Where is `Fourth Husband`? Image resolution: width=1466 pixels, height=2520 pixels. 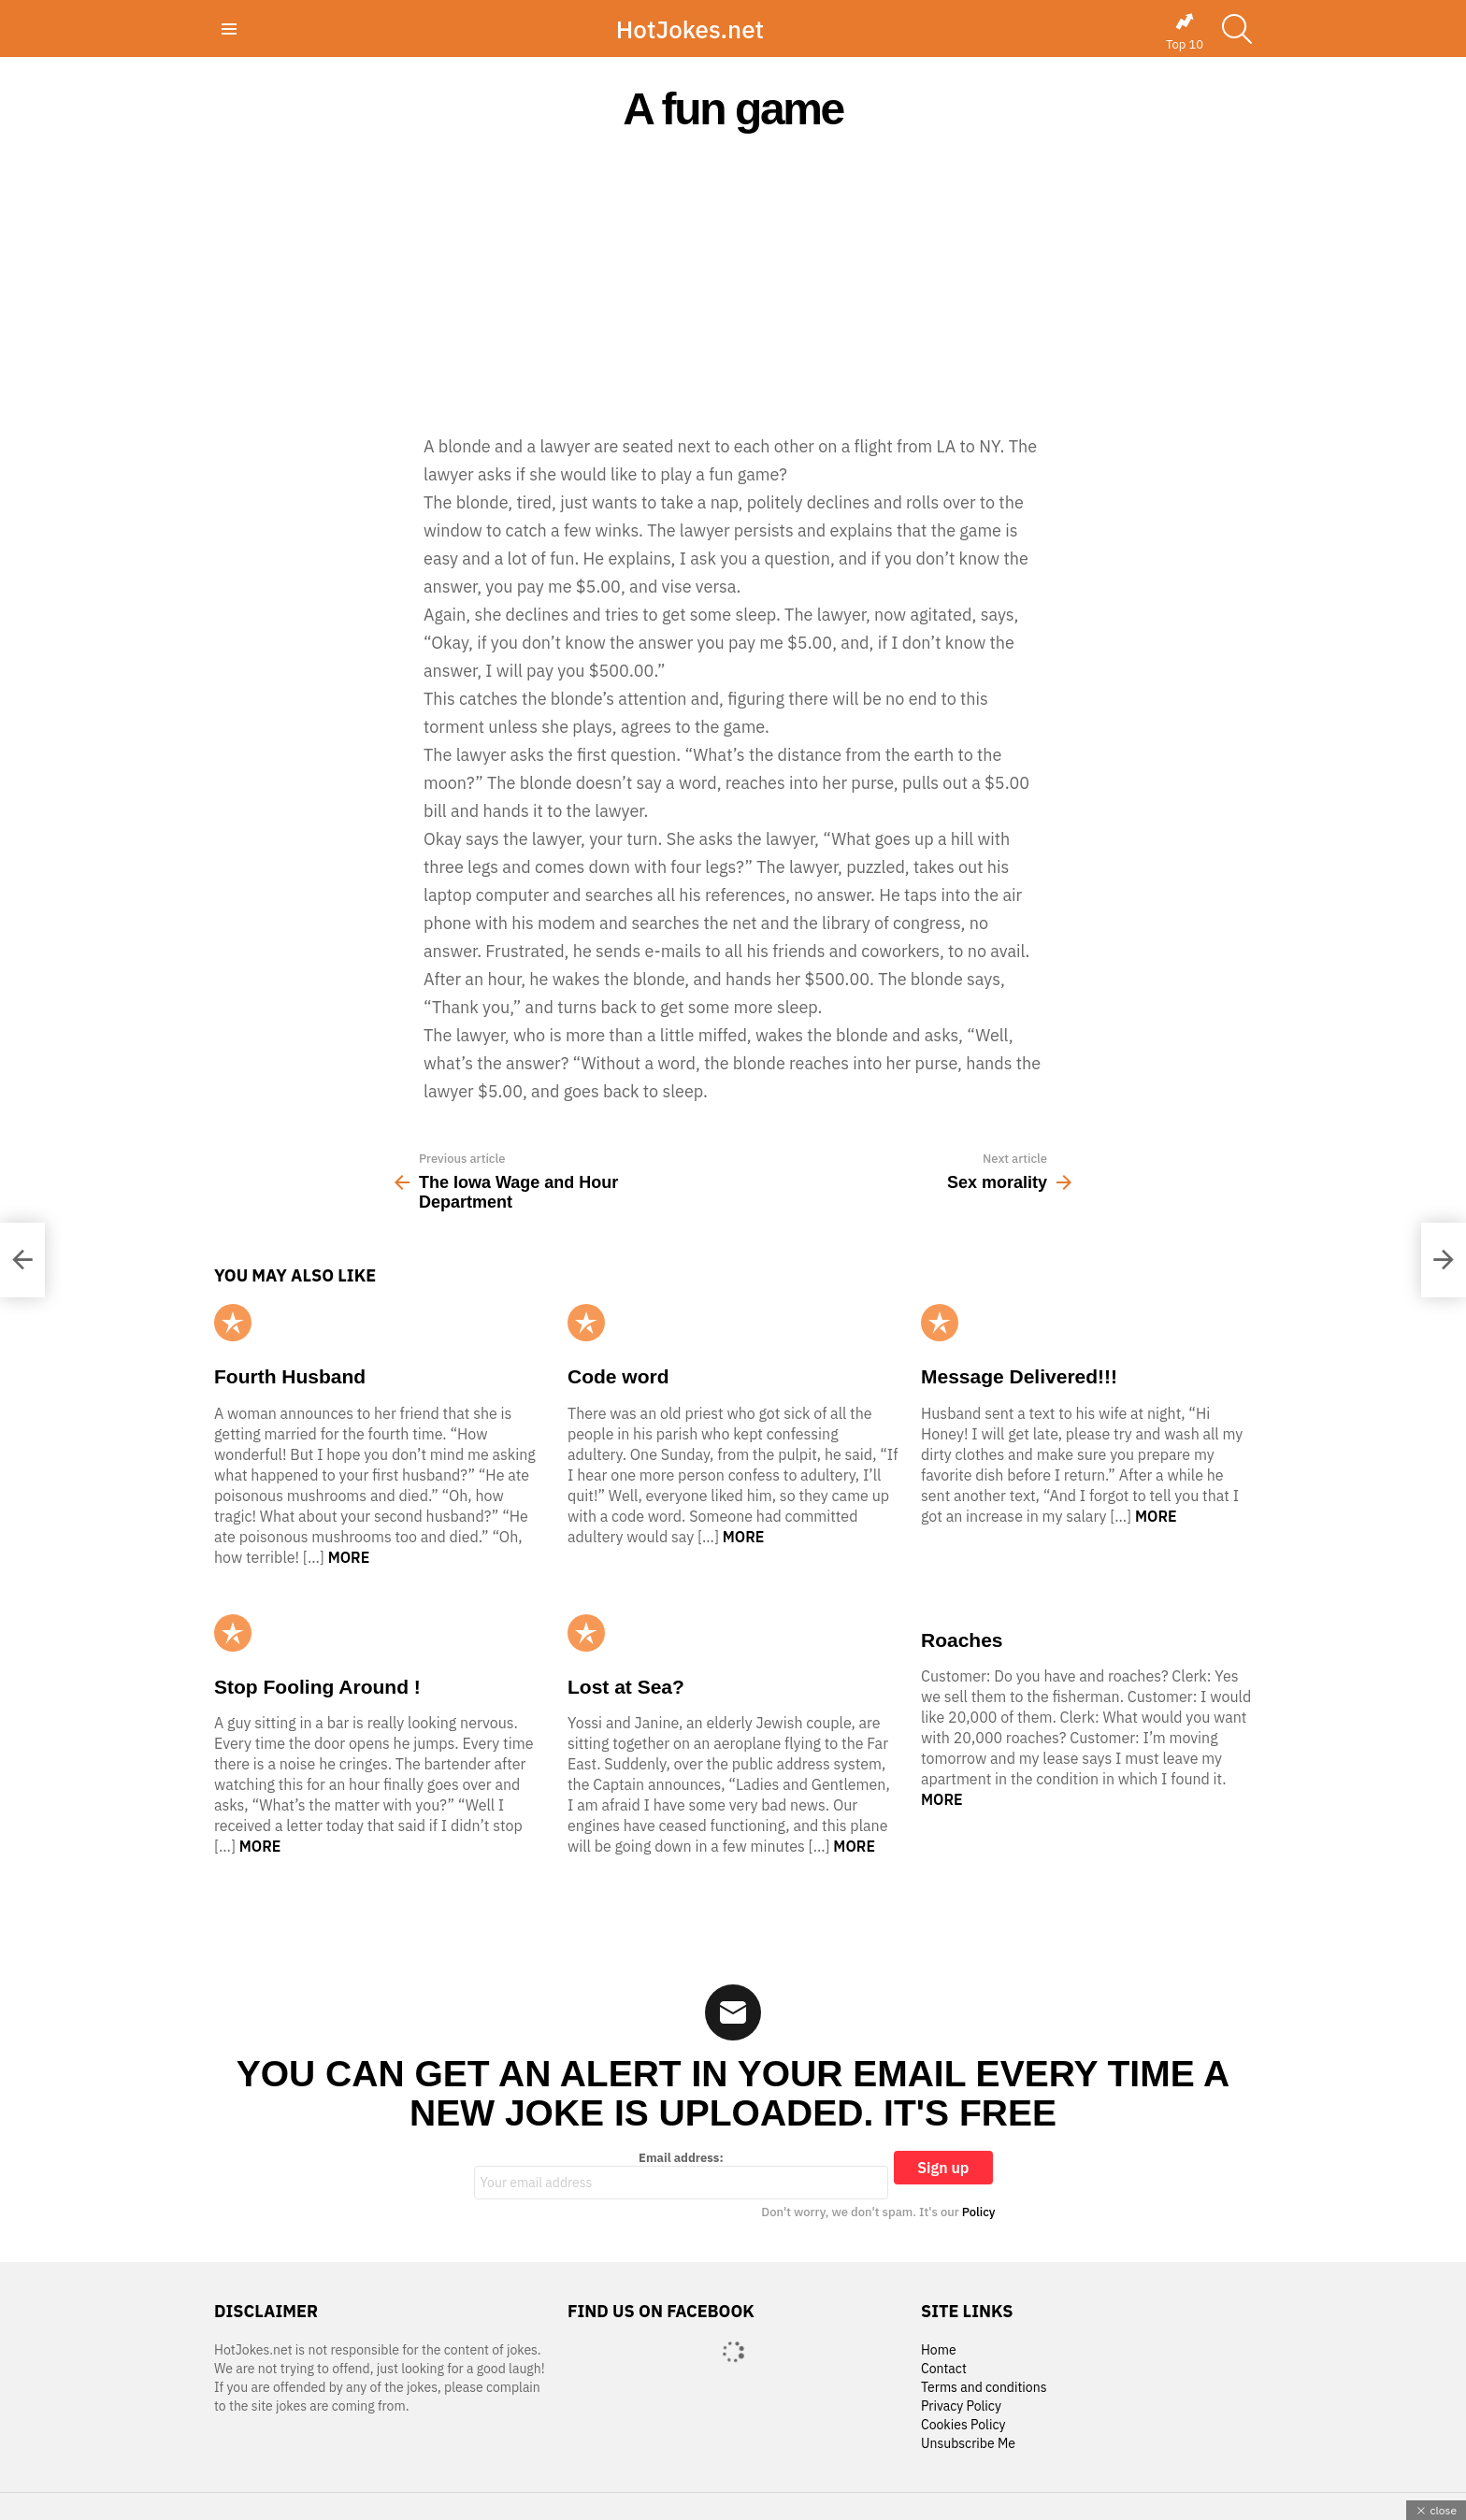
Fourth Husband is located at coordinates (290, 1376).